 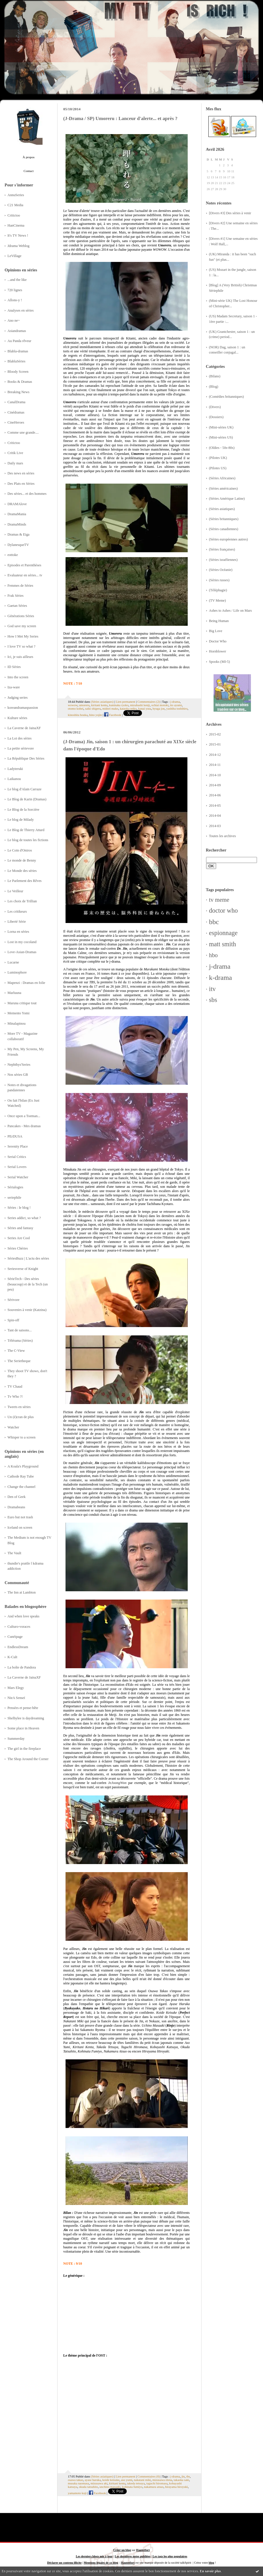 I want to click on 2014-09, so click(x=215, y=785).